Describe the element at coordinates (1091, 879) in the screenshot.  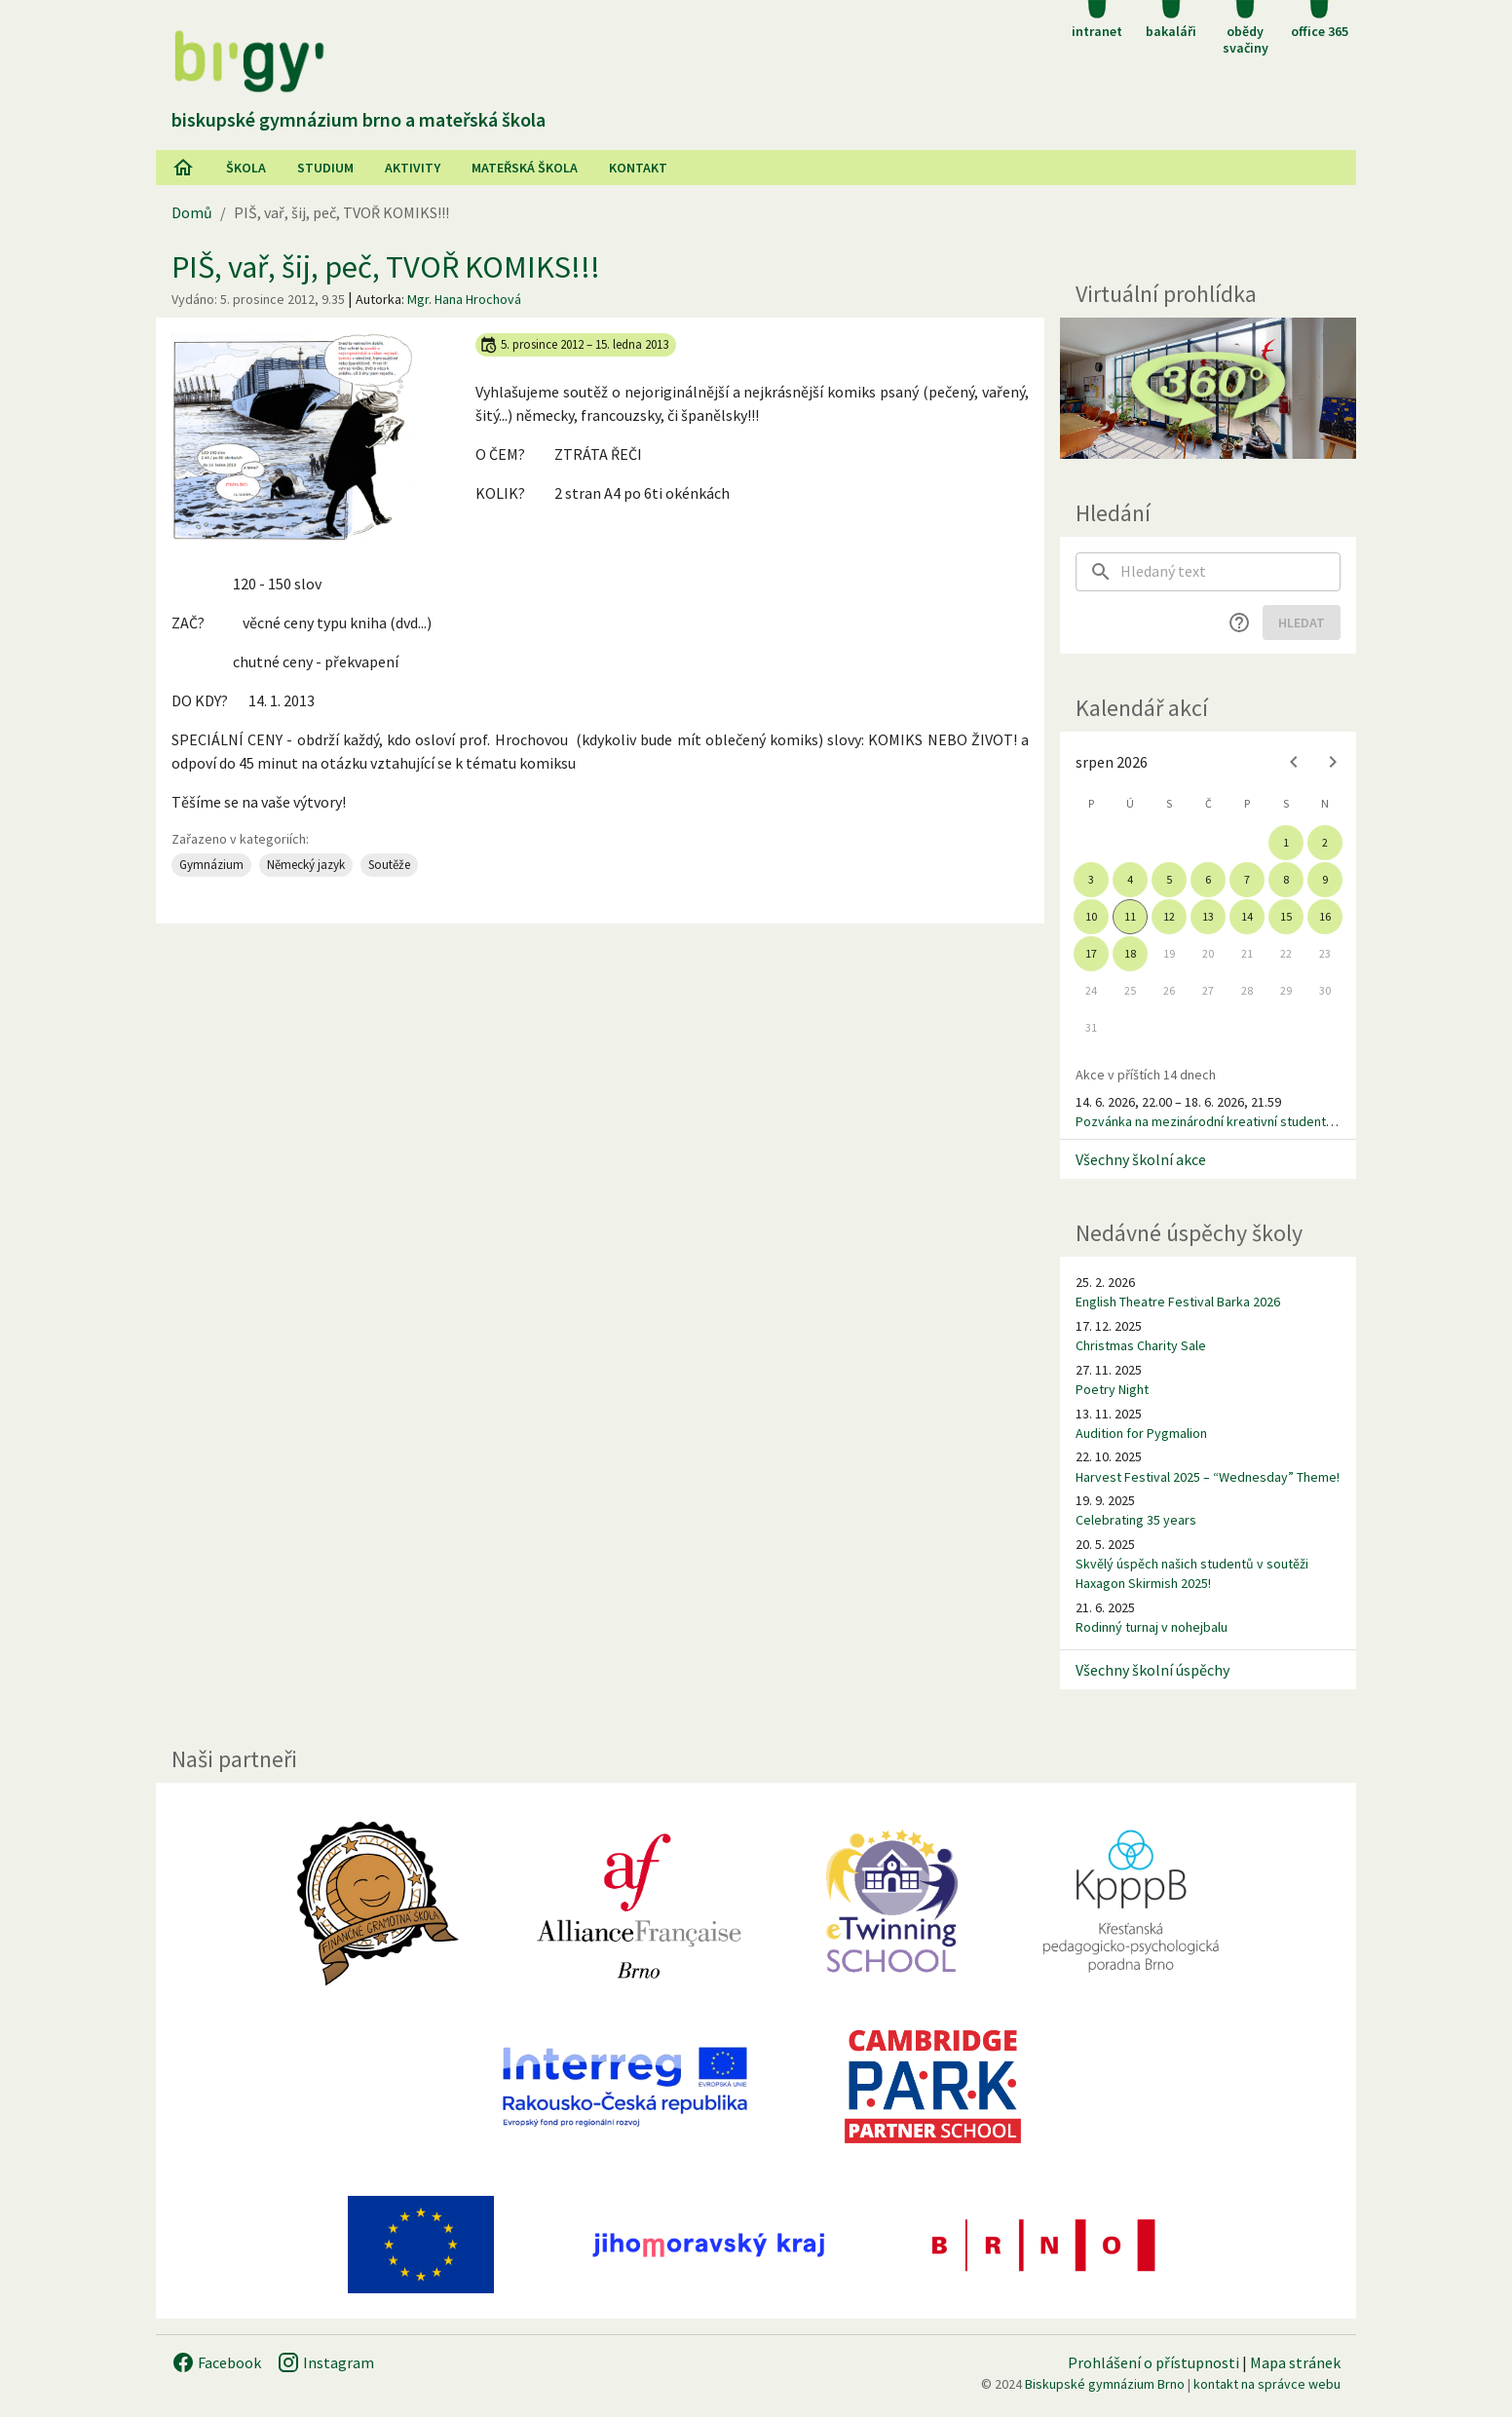
I see `3 [gridcell]` at that location.